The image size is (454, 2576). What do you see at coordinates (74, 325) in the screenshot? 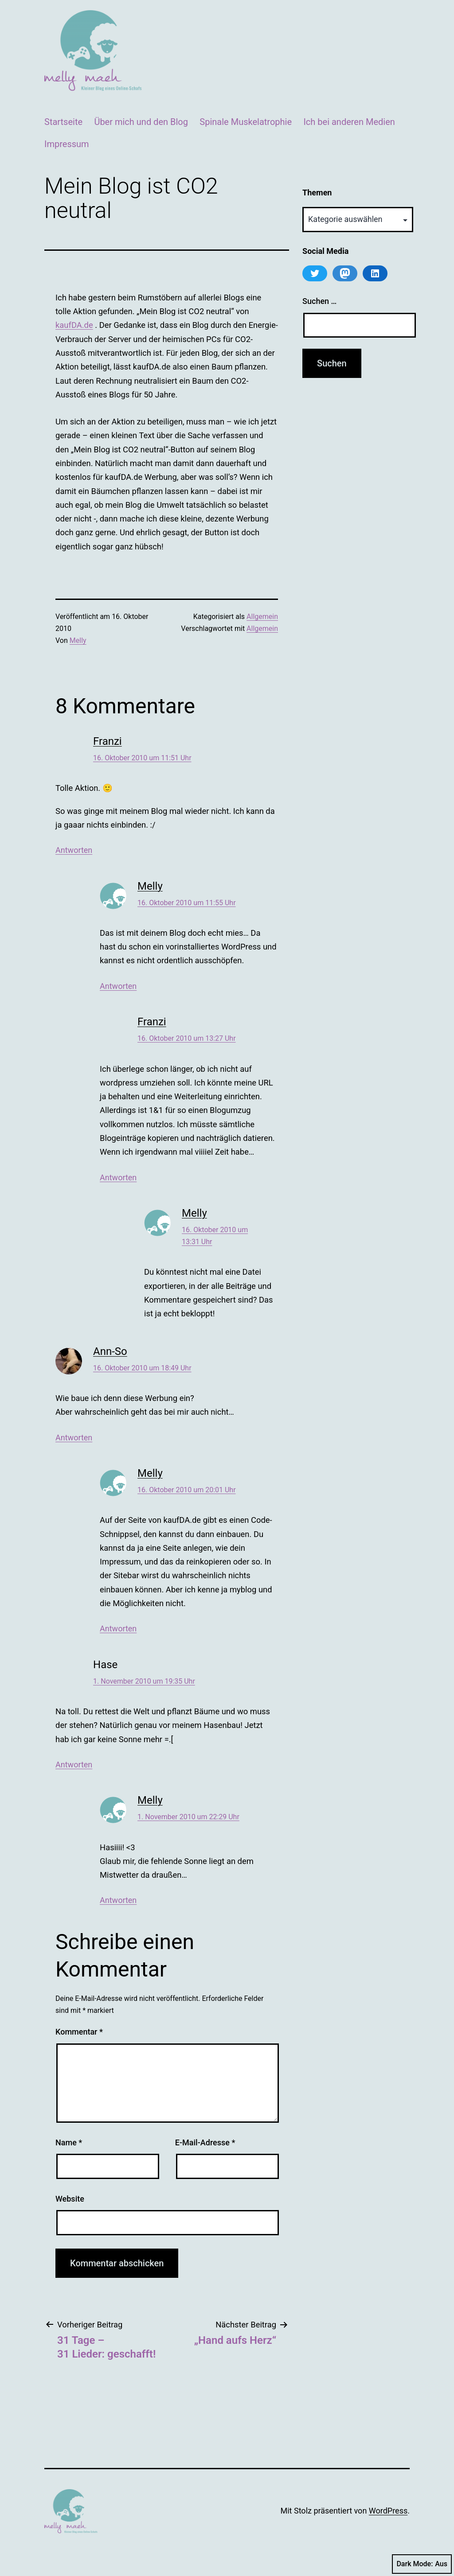
I see `kaufDA.de` at bounding box center [74, 325].